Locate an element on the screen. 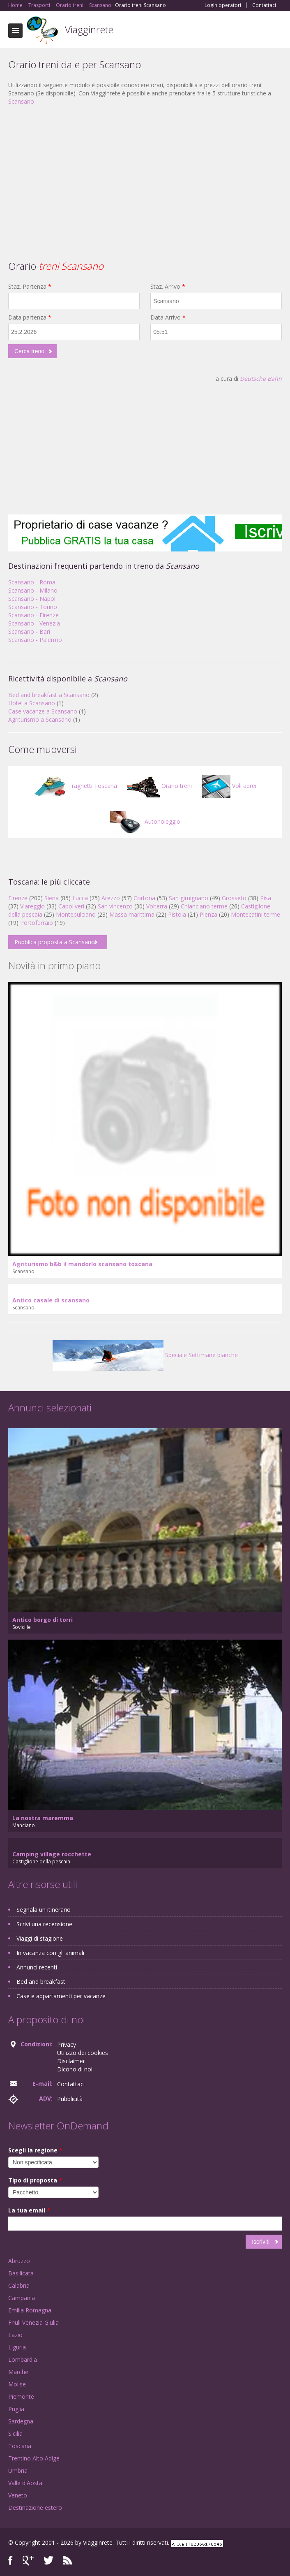  Calabria is located at coordinates (19, 2285).